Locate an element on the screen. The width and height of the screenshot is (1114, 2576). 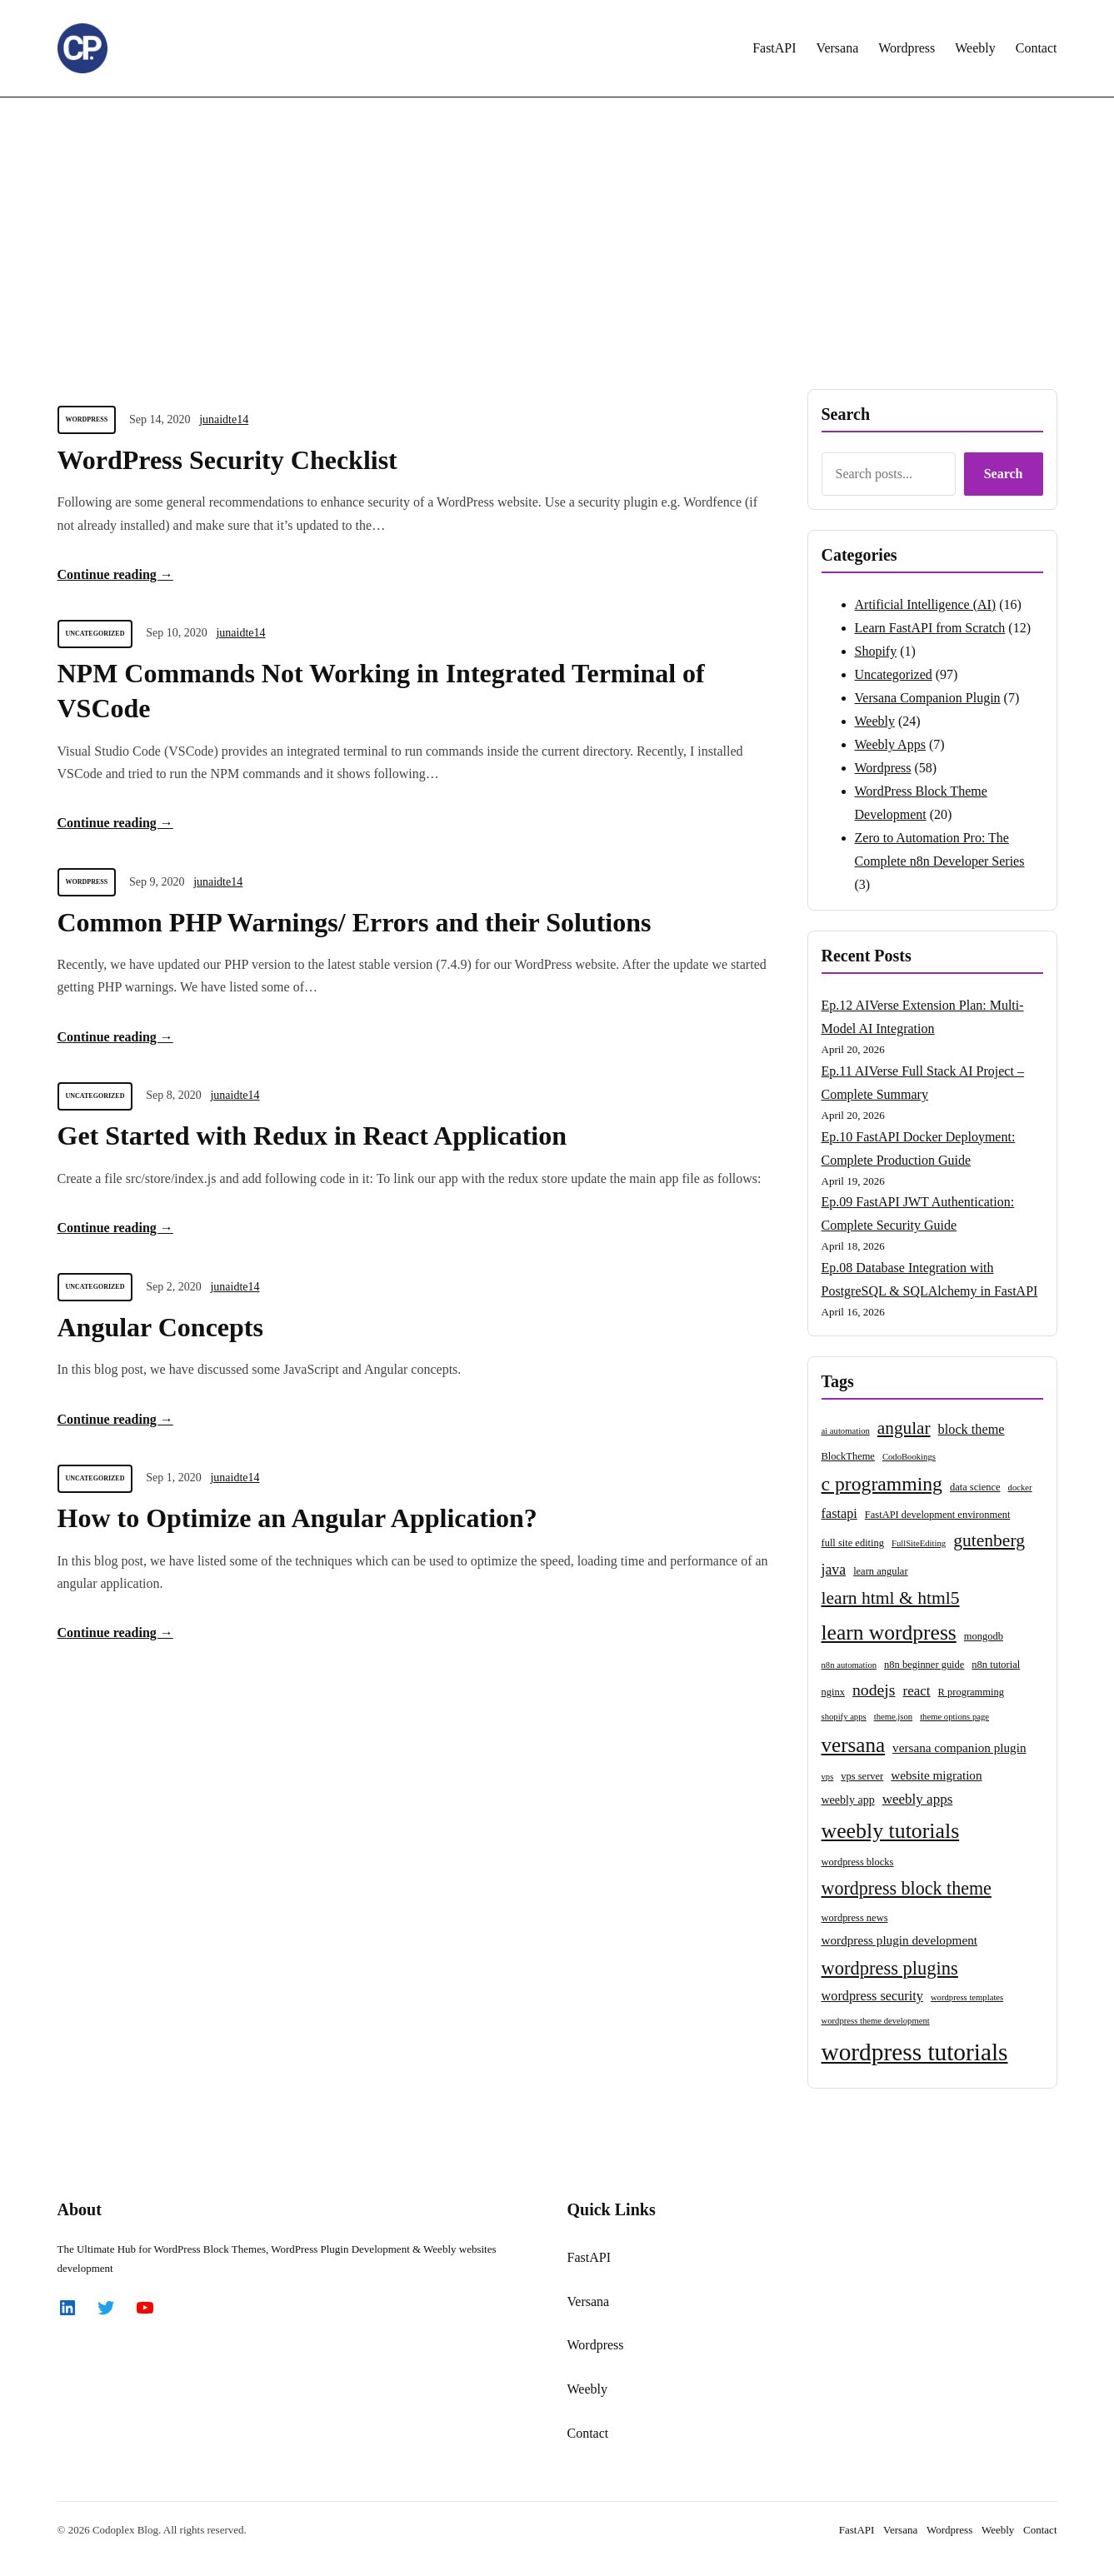
CodoBookings [CodoBookings (2 items)] is located at coordinates (909, 1456).